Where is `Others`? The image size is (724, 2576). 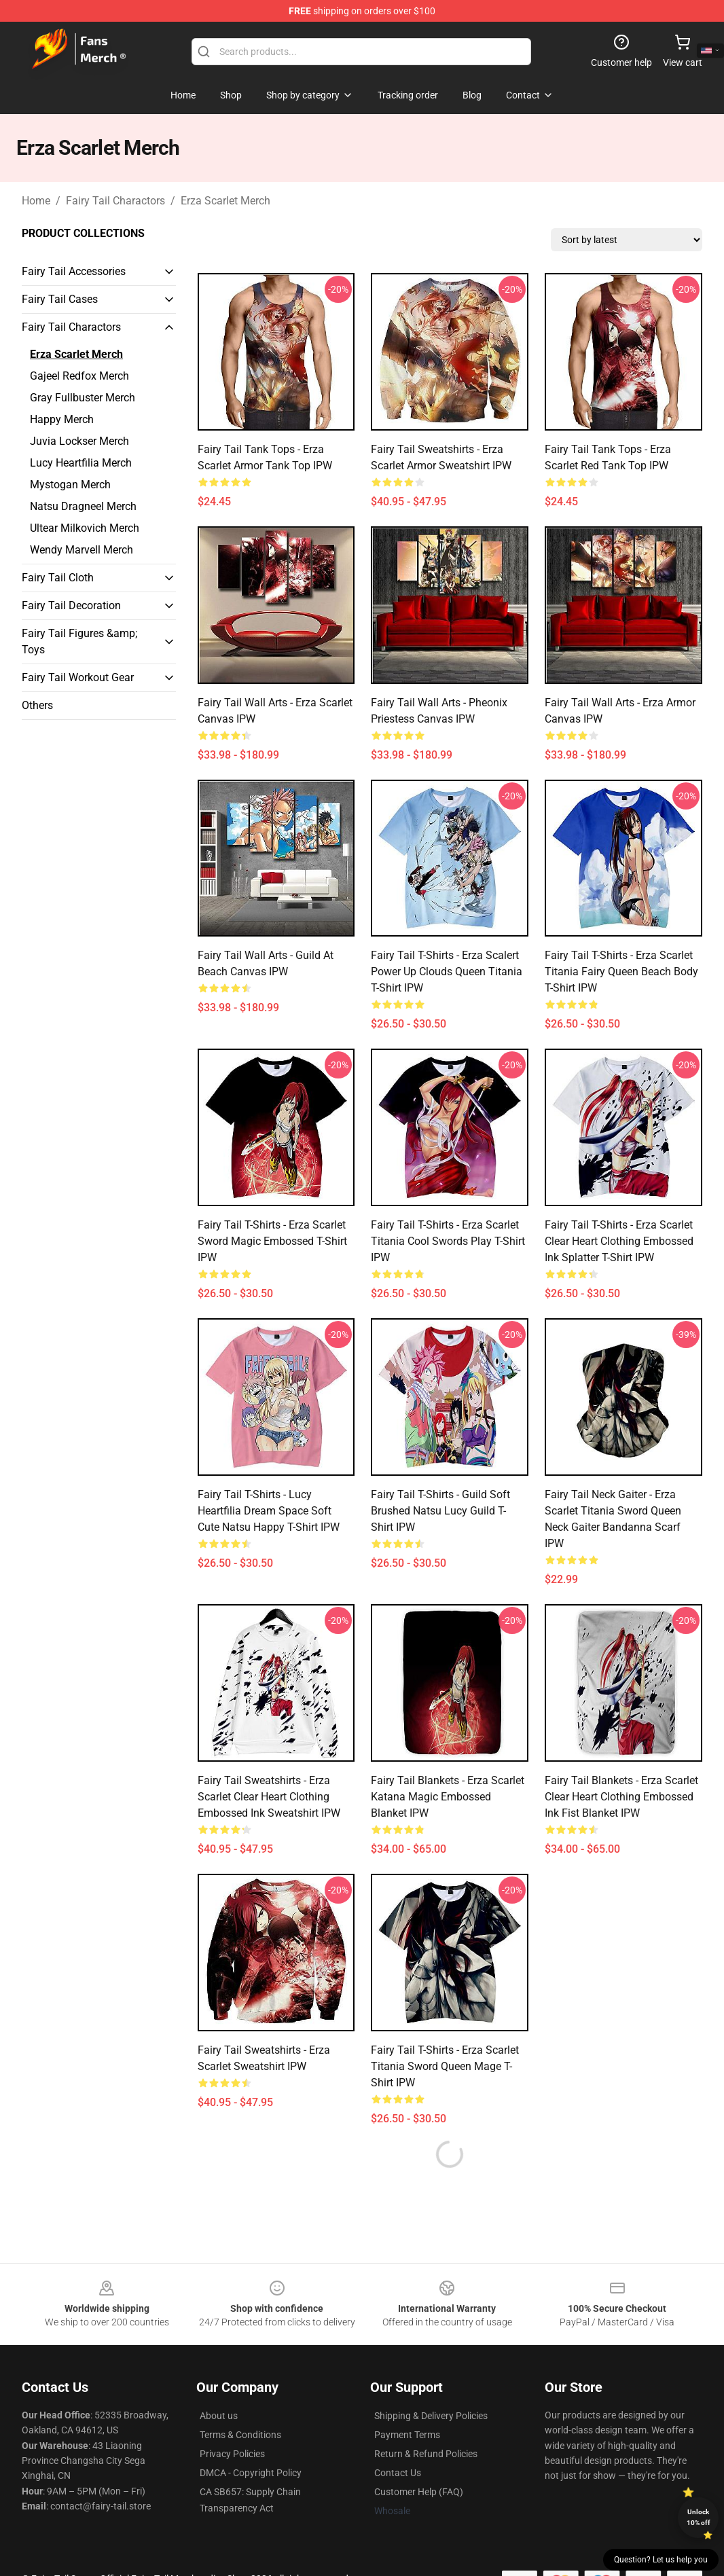 Others is located at coordinates (37, 705).